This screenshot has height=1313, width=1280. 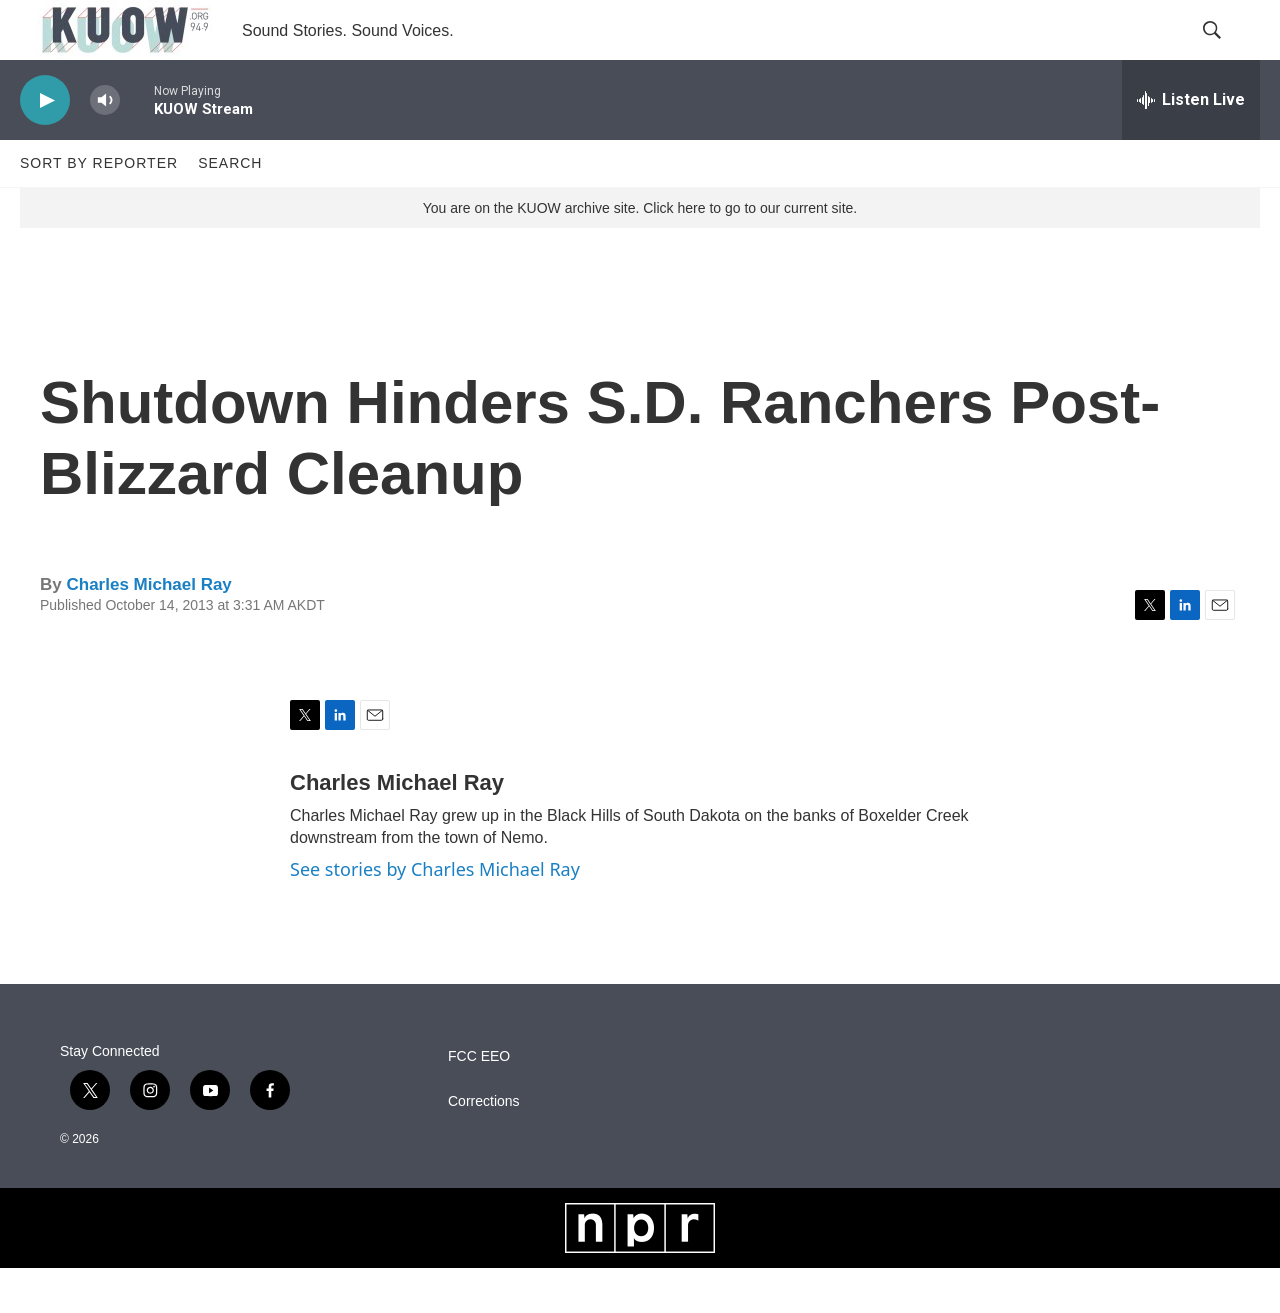 What do you see at coordinates (230, 208) in the screenshot?
I see `Search` at bounding box center [230, 208].